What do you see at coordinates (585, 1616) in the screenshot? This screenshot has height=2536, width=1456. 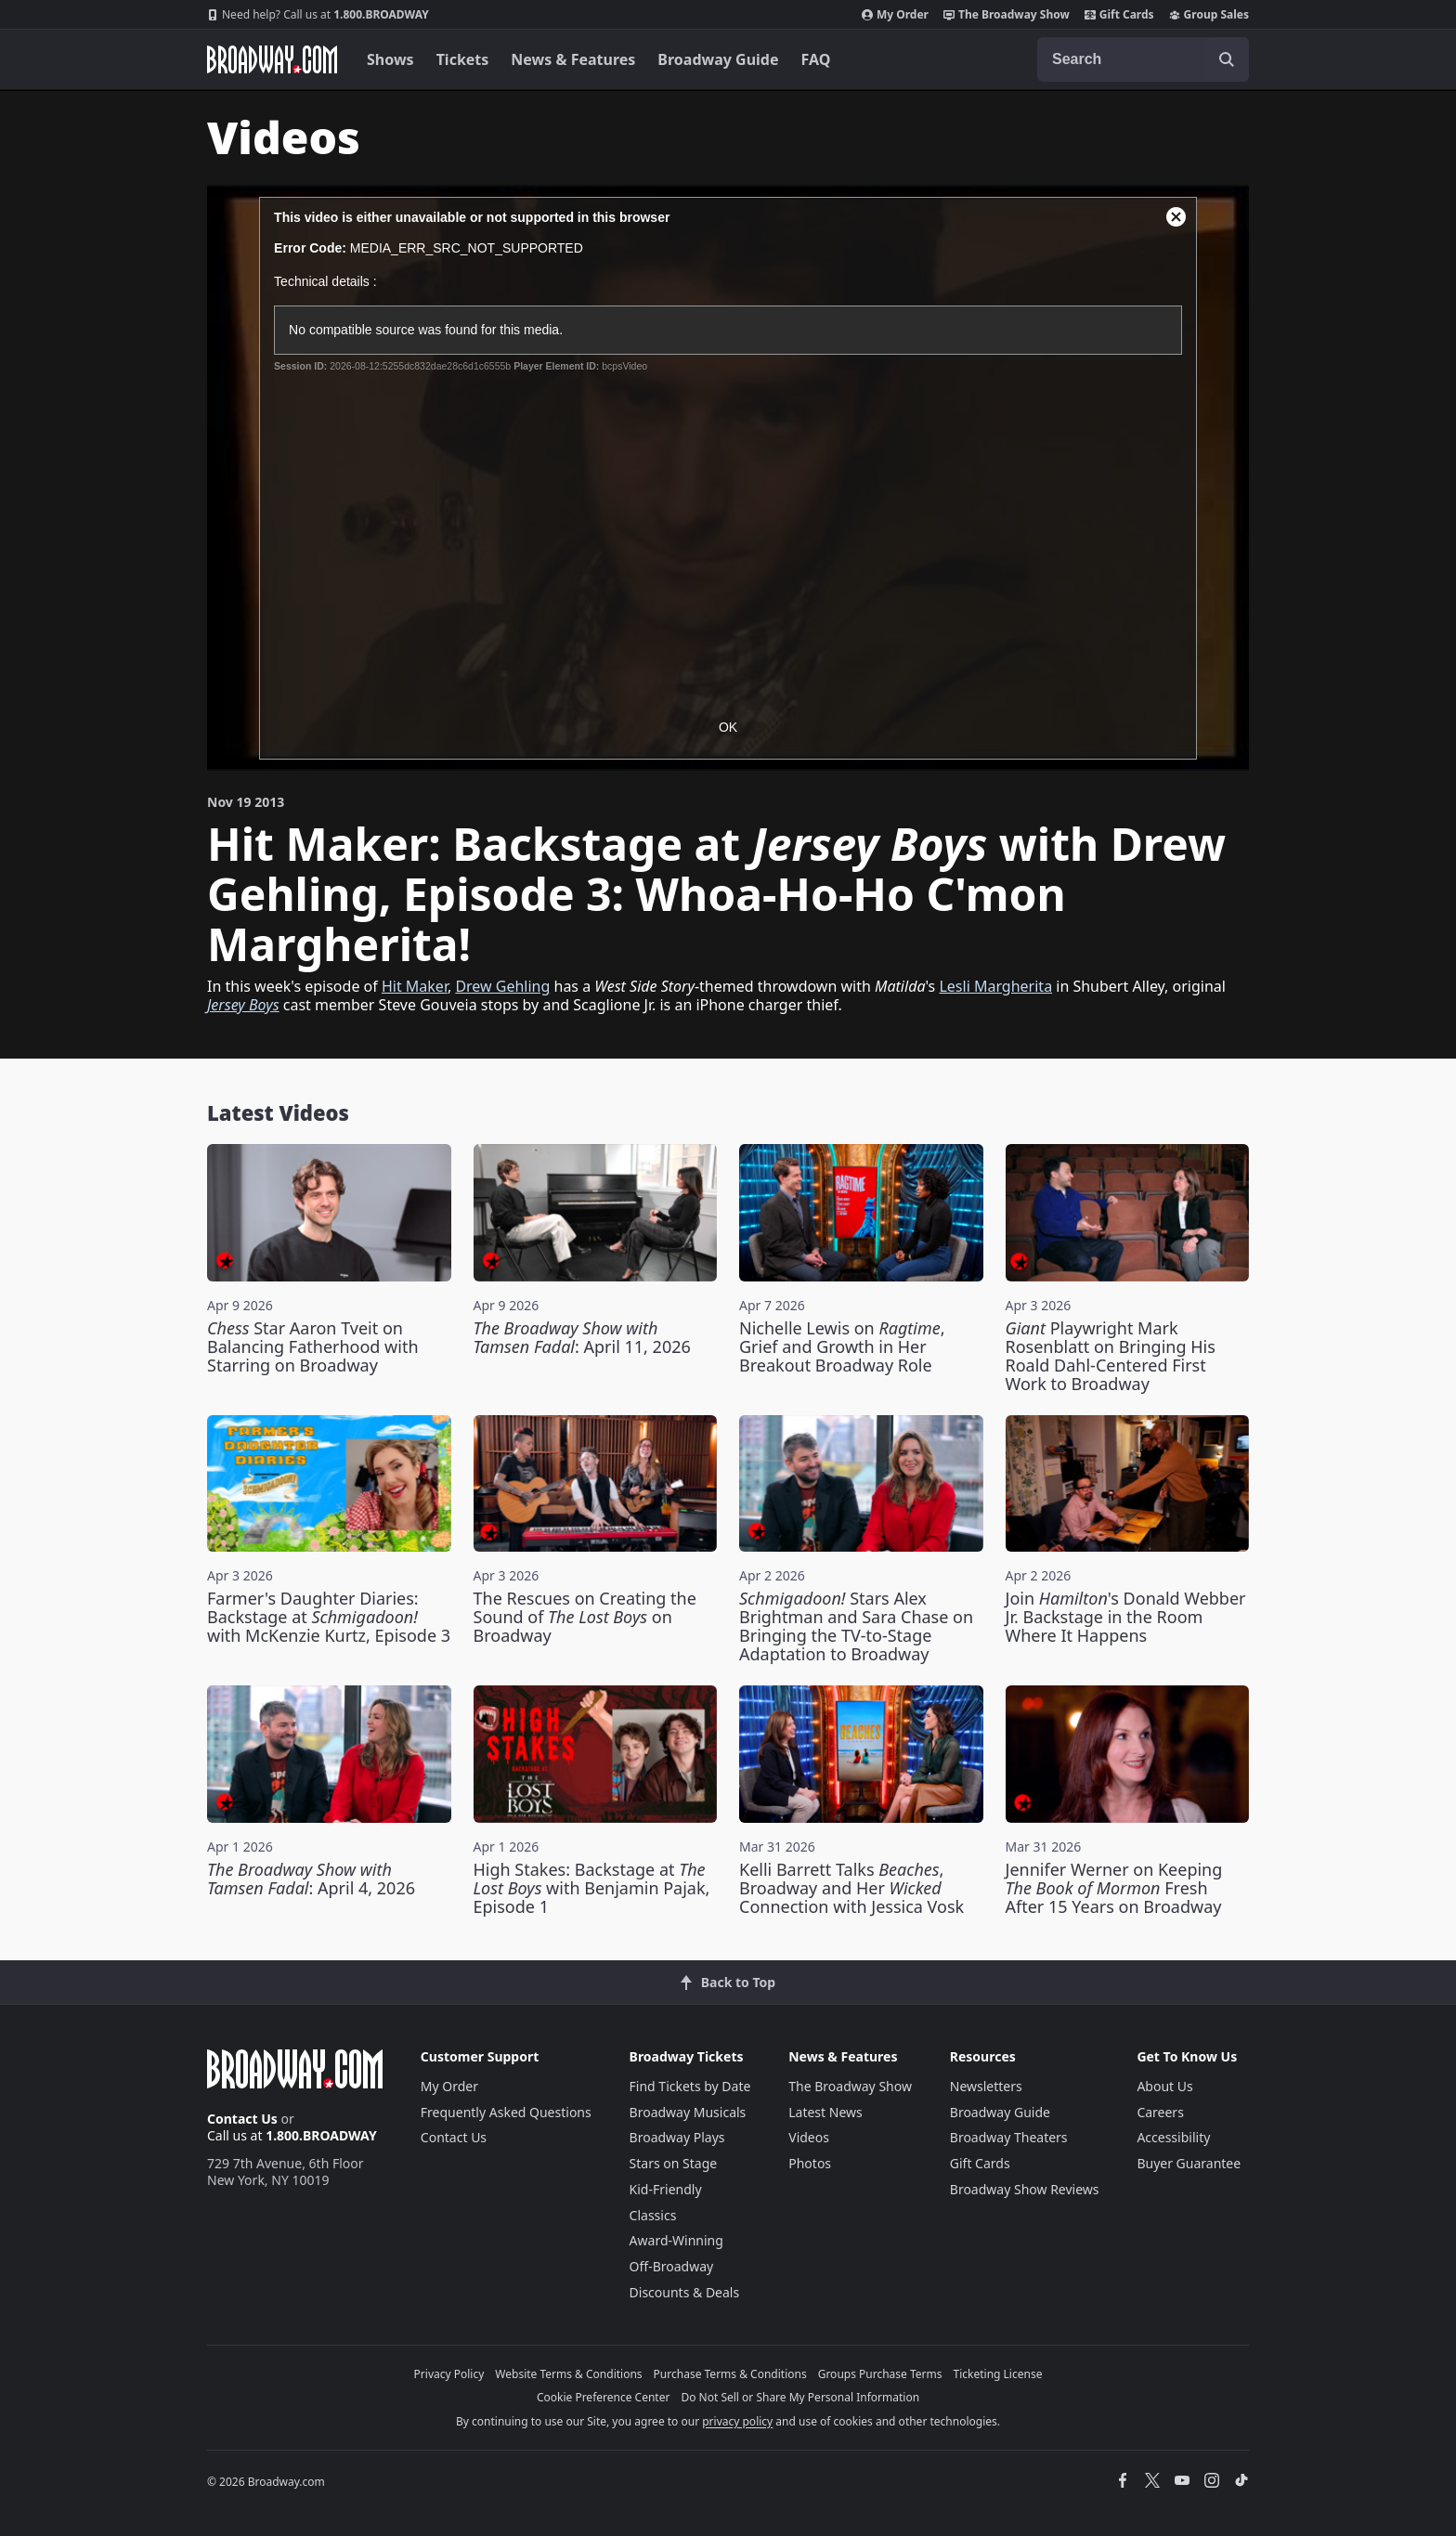 I see `The Rescues on Creating the Sound of on Broadway` at bounding box center [585, 1616].